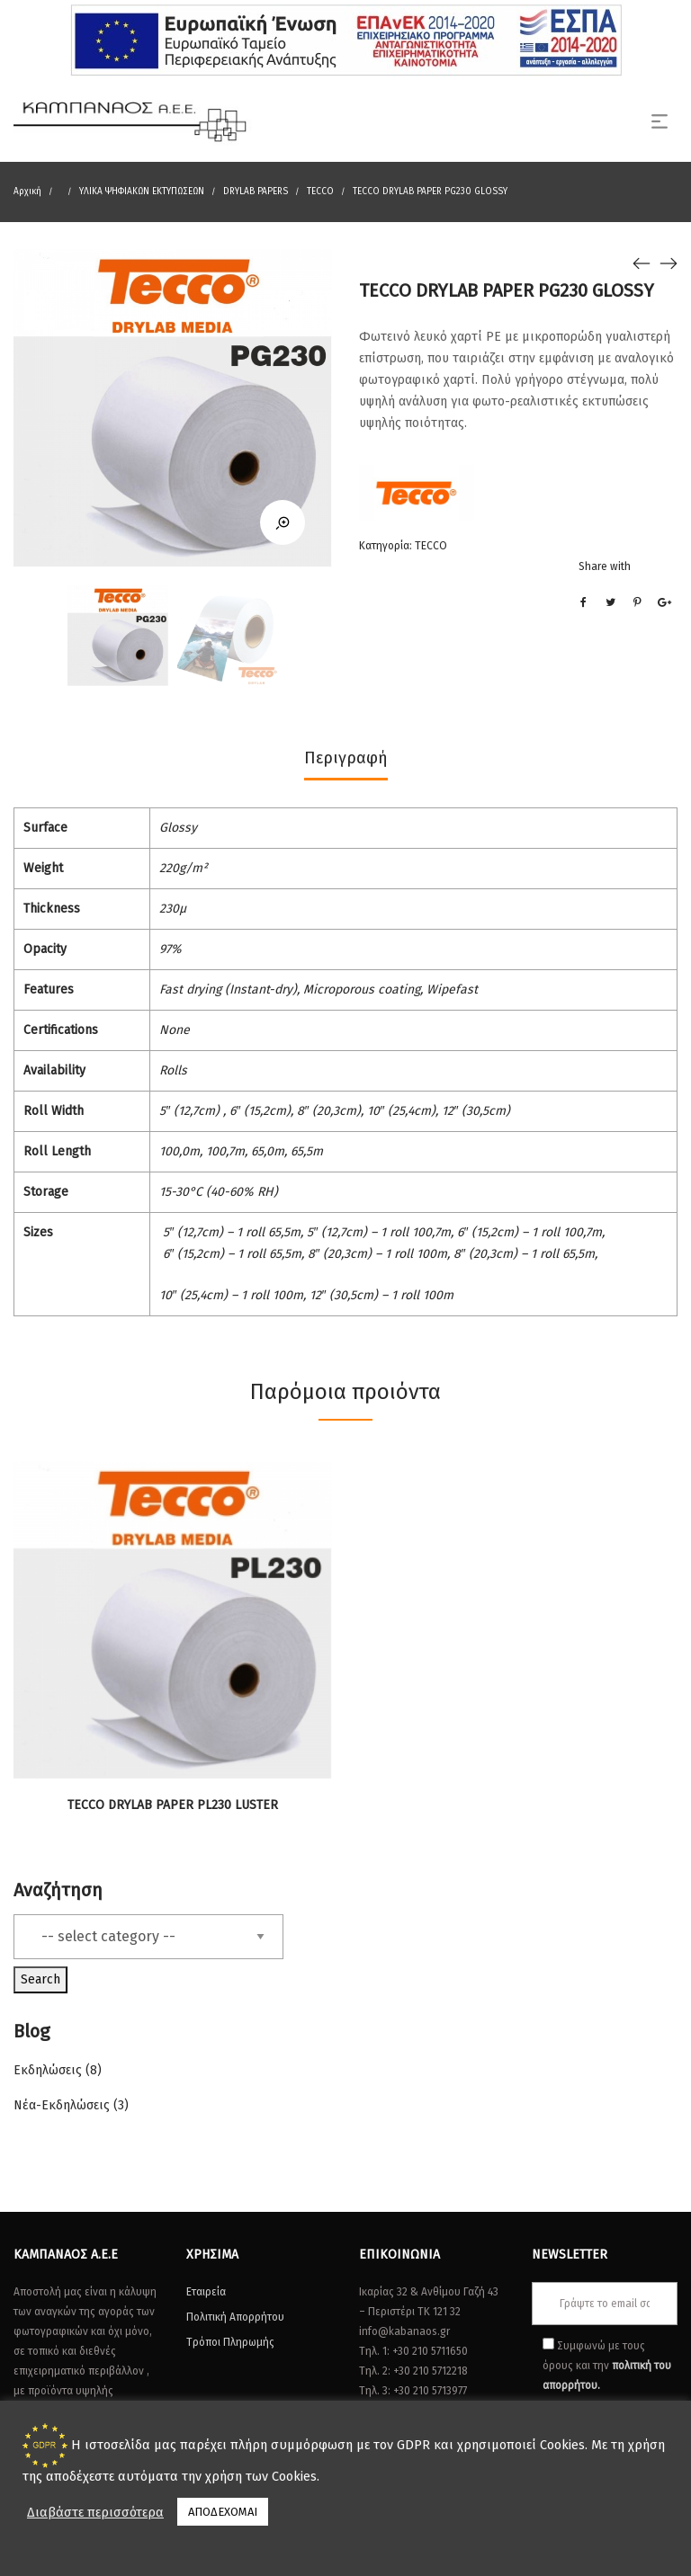 The image size is (691, 2576). Describe the element at coordinates (141, 191) in the screenshot. I see `ΥΛΙΚΑ ΨΗΦΙΑΚΩΝ ΕΚΤΥΠΩΣΕΩΝ` at that location.